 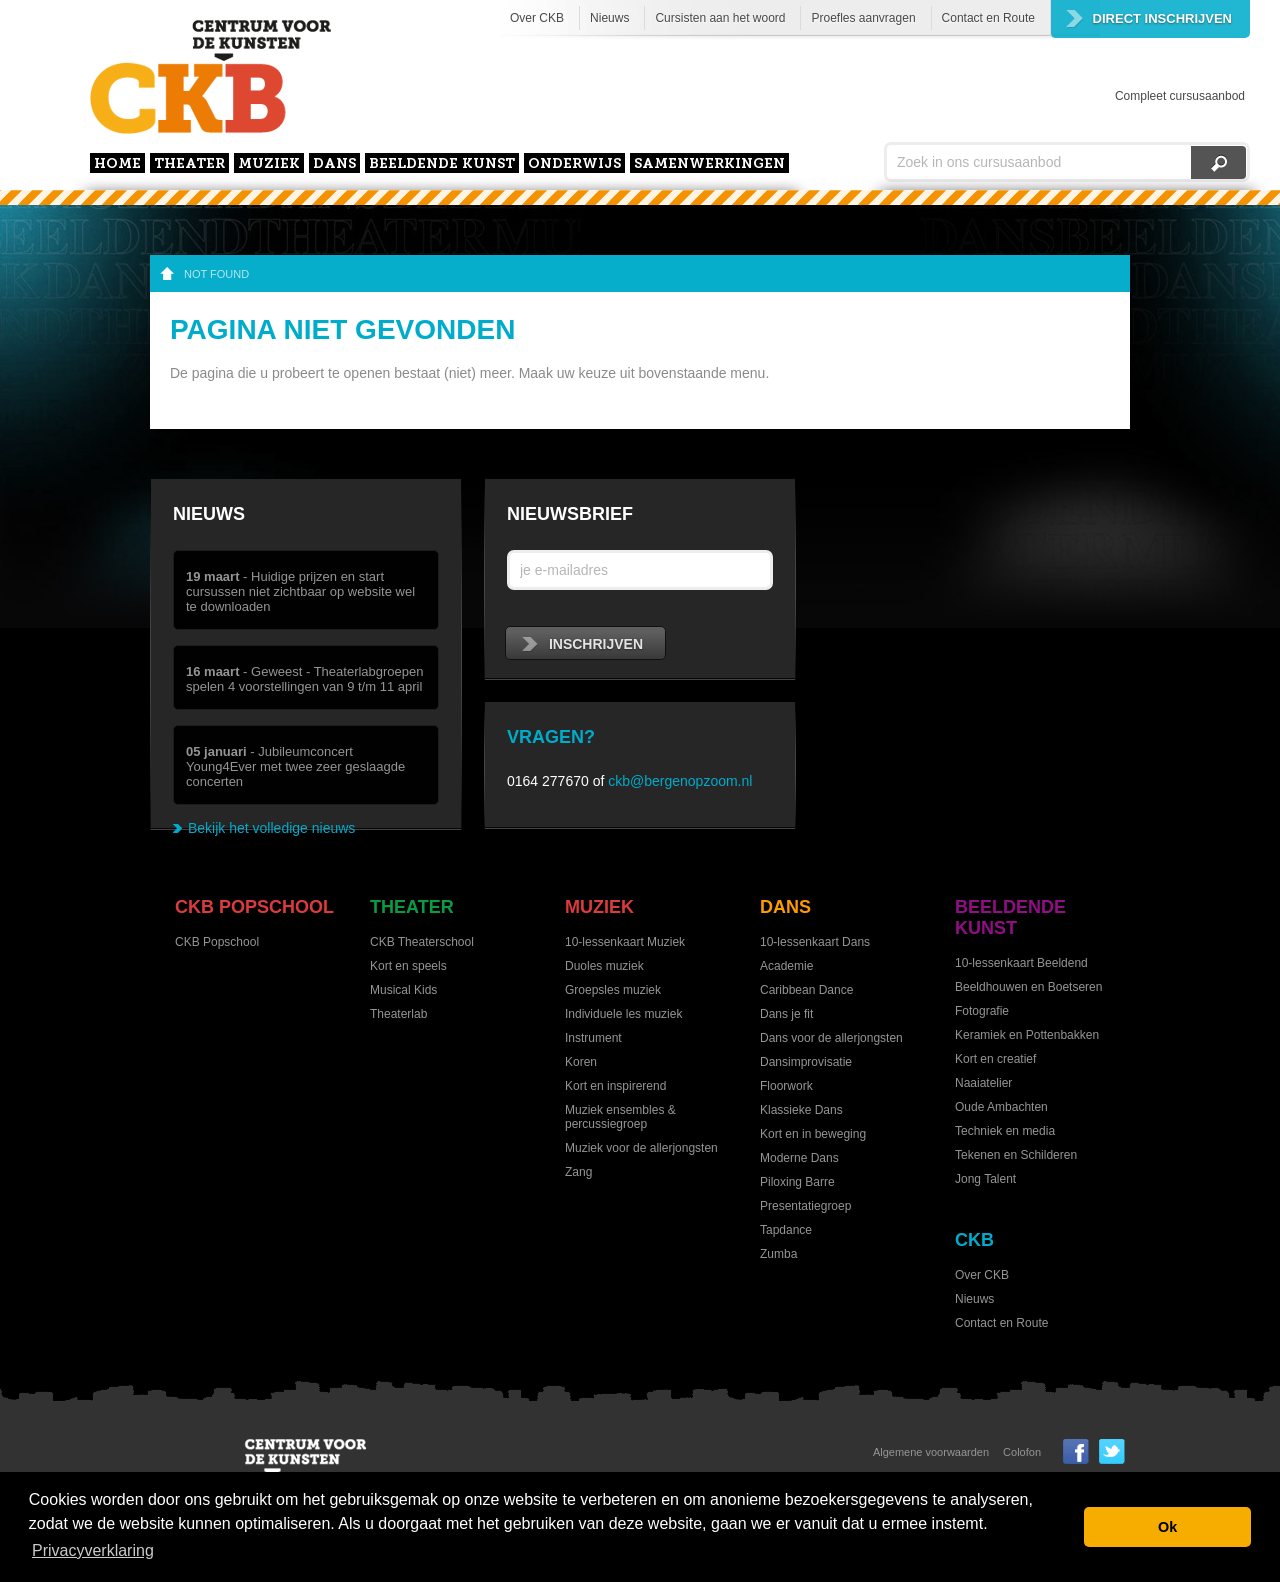 I want to click on not found, so click(x=216, y=274).